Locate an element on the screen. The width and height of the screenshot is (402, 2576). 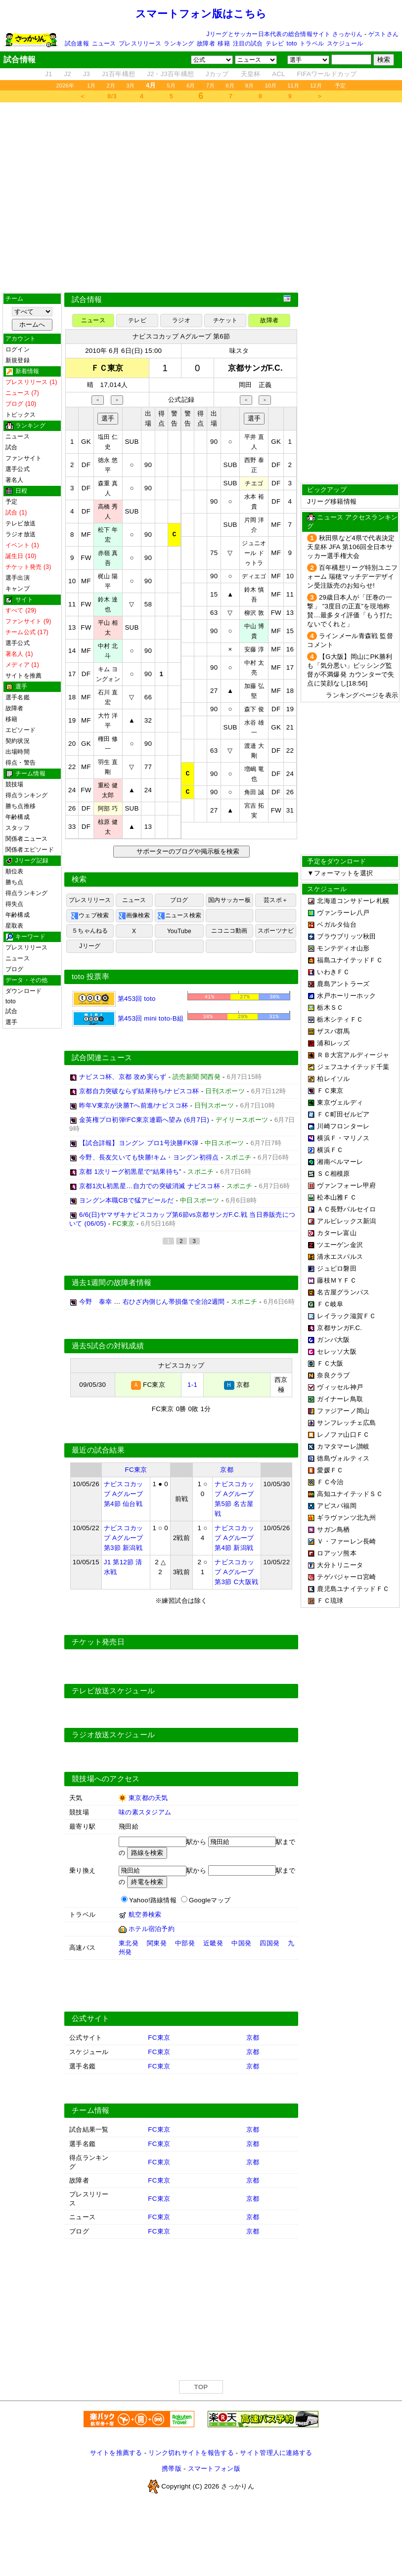
ＦＣ琉球 is located at coordinates (330, 1600).